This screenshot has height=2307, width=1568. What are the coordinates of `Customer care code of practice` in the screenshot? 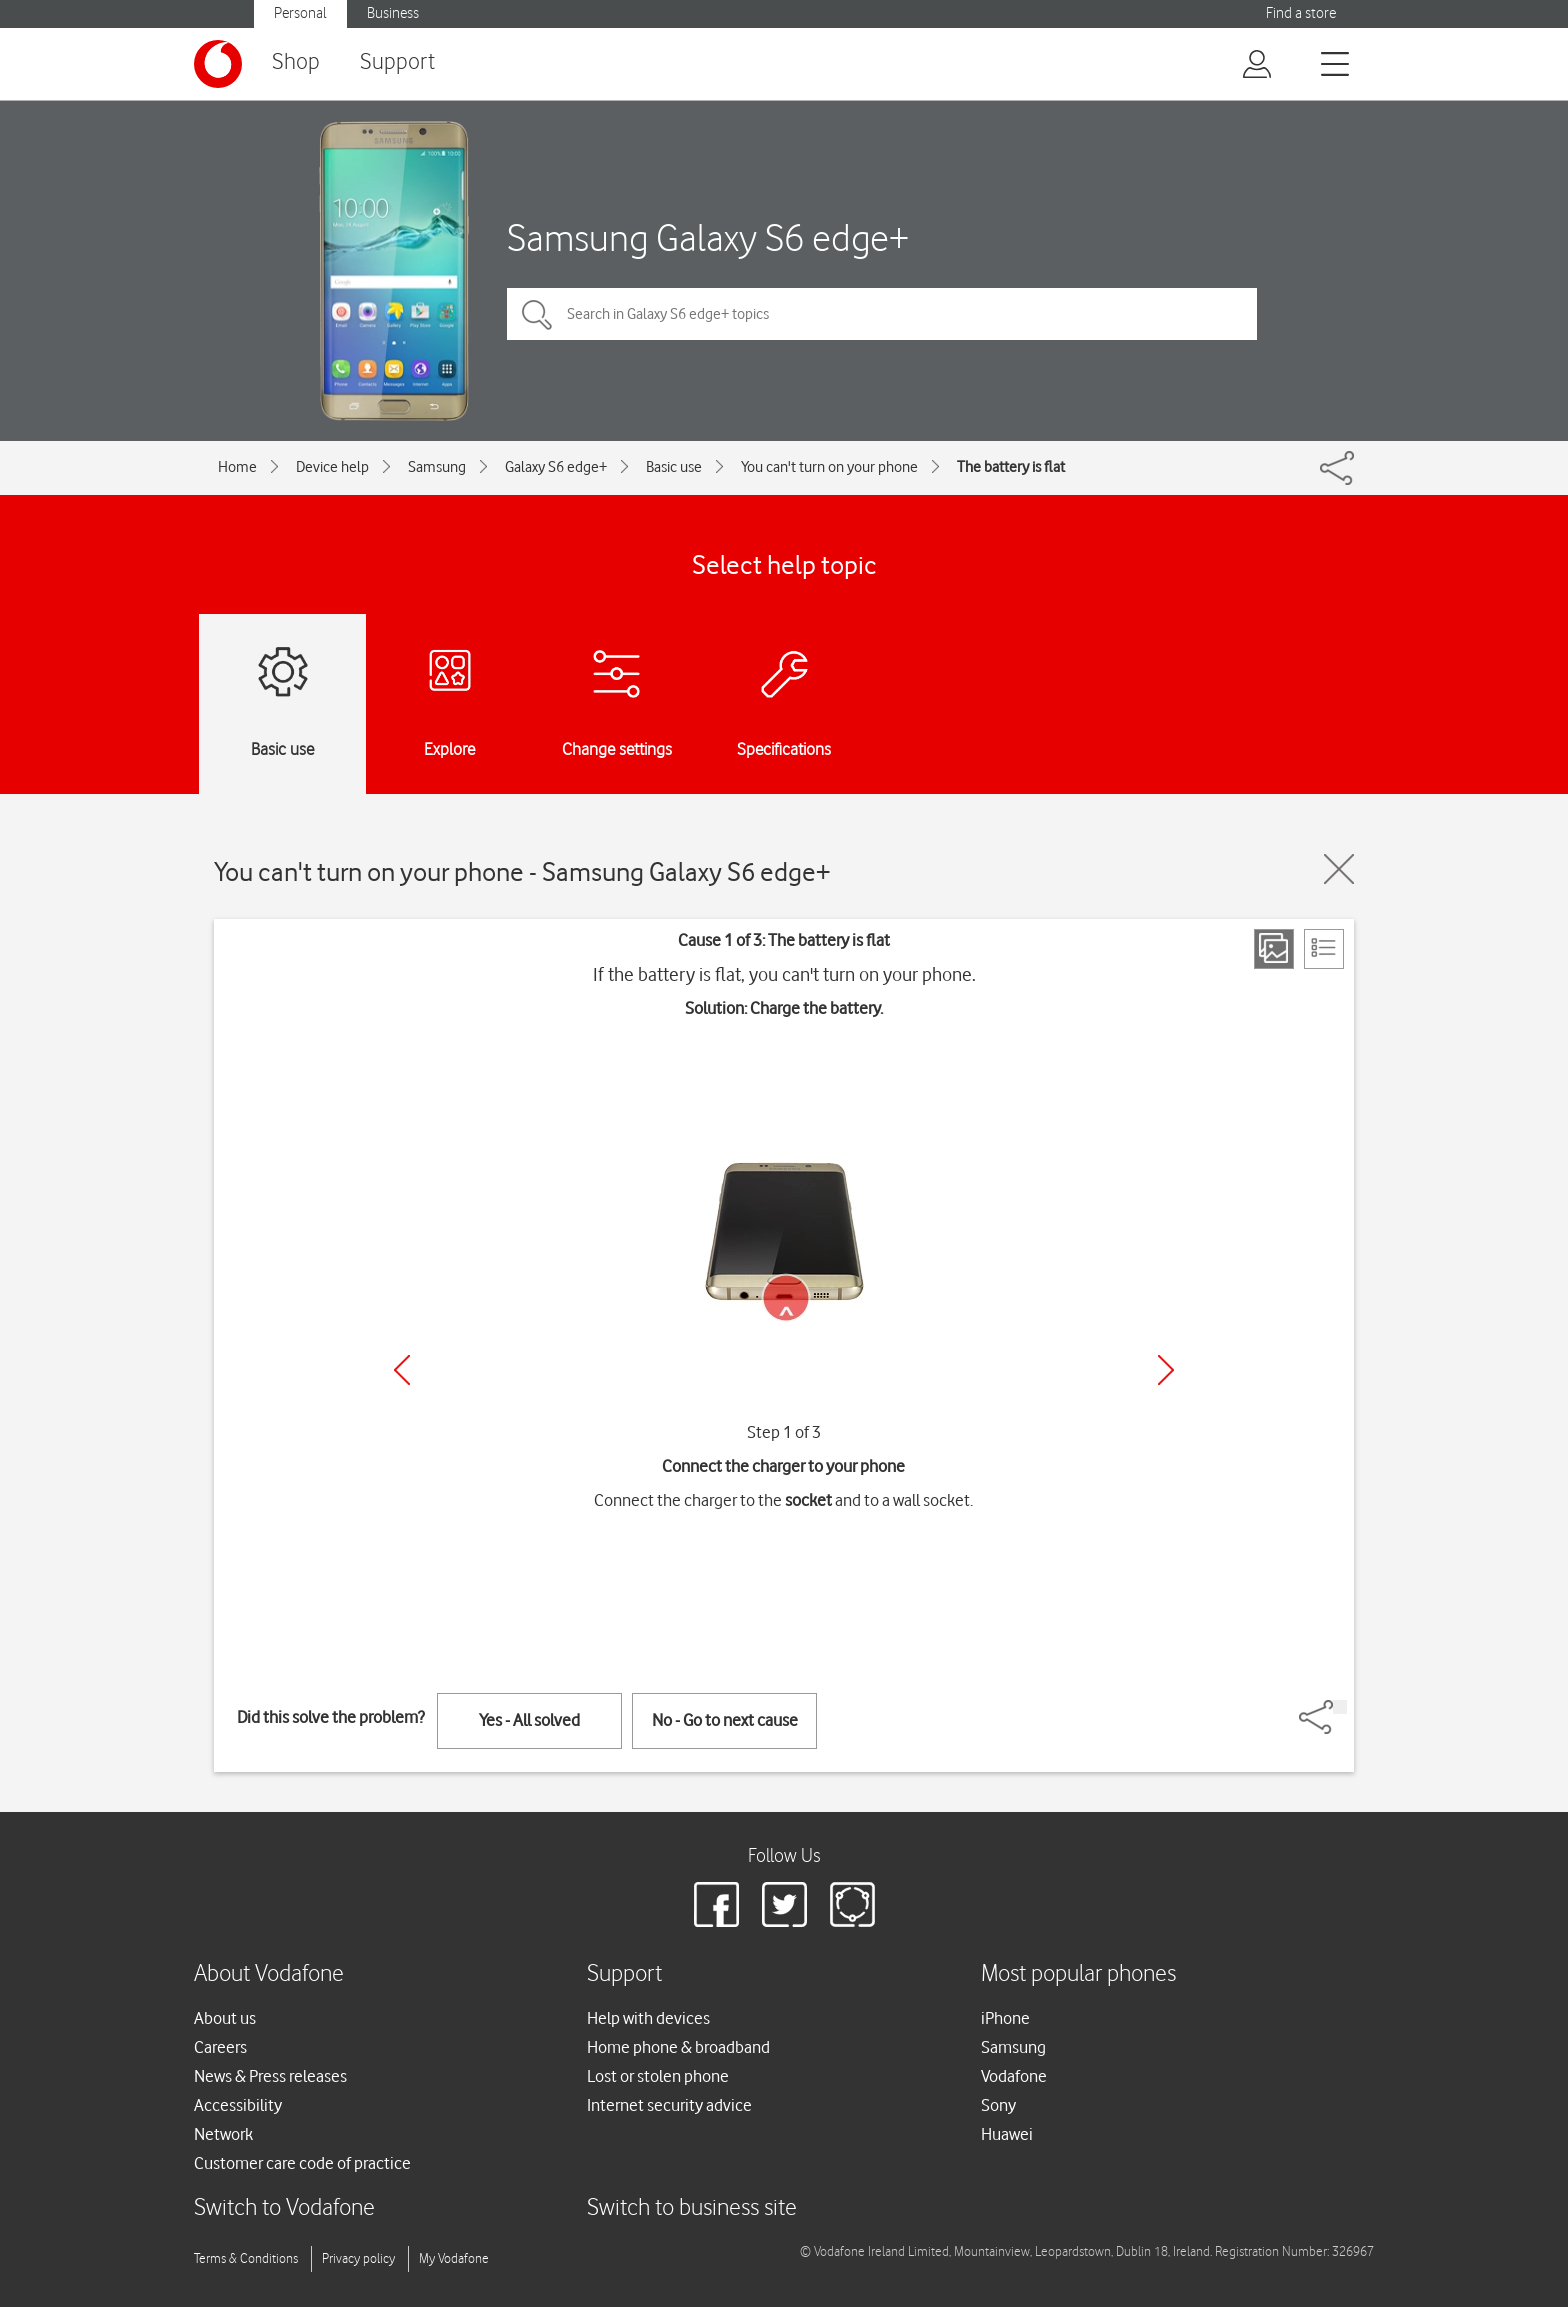 It's located at (302, 2163).